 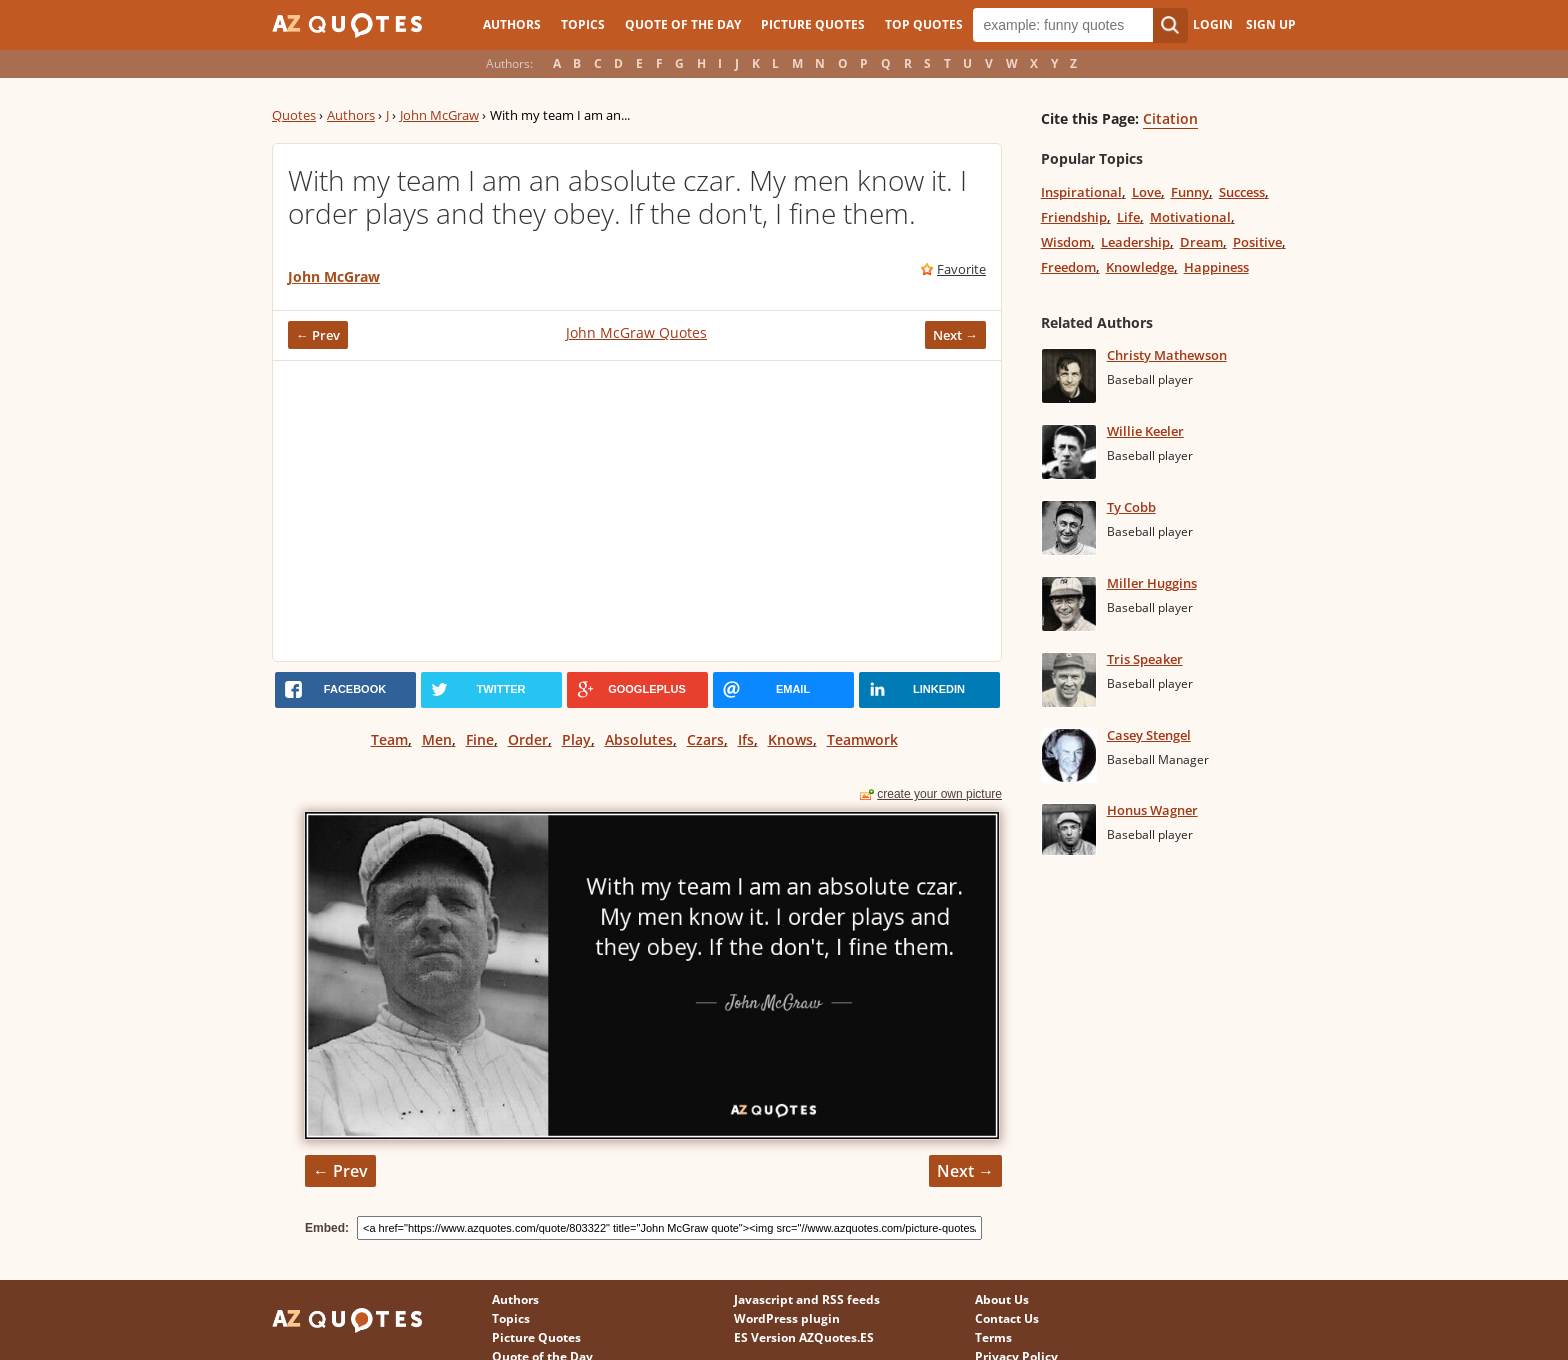 I want to click on WordPress plugin, so click(x=787, y=1318).